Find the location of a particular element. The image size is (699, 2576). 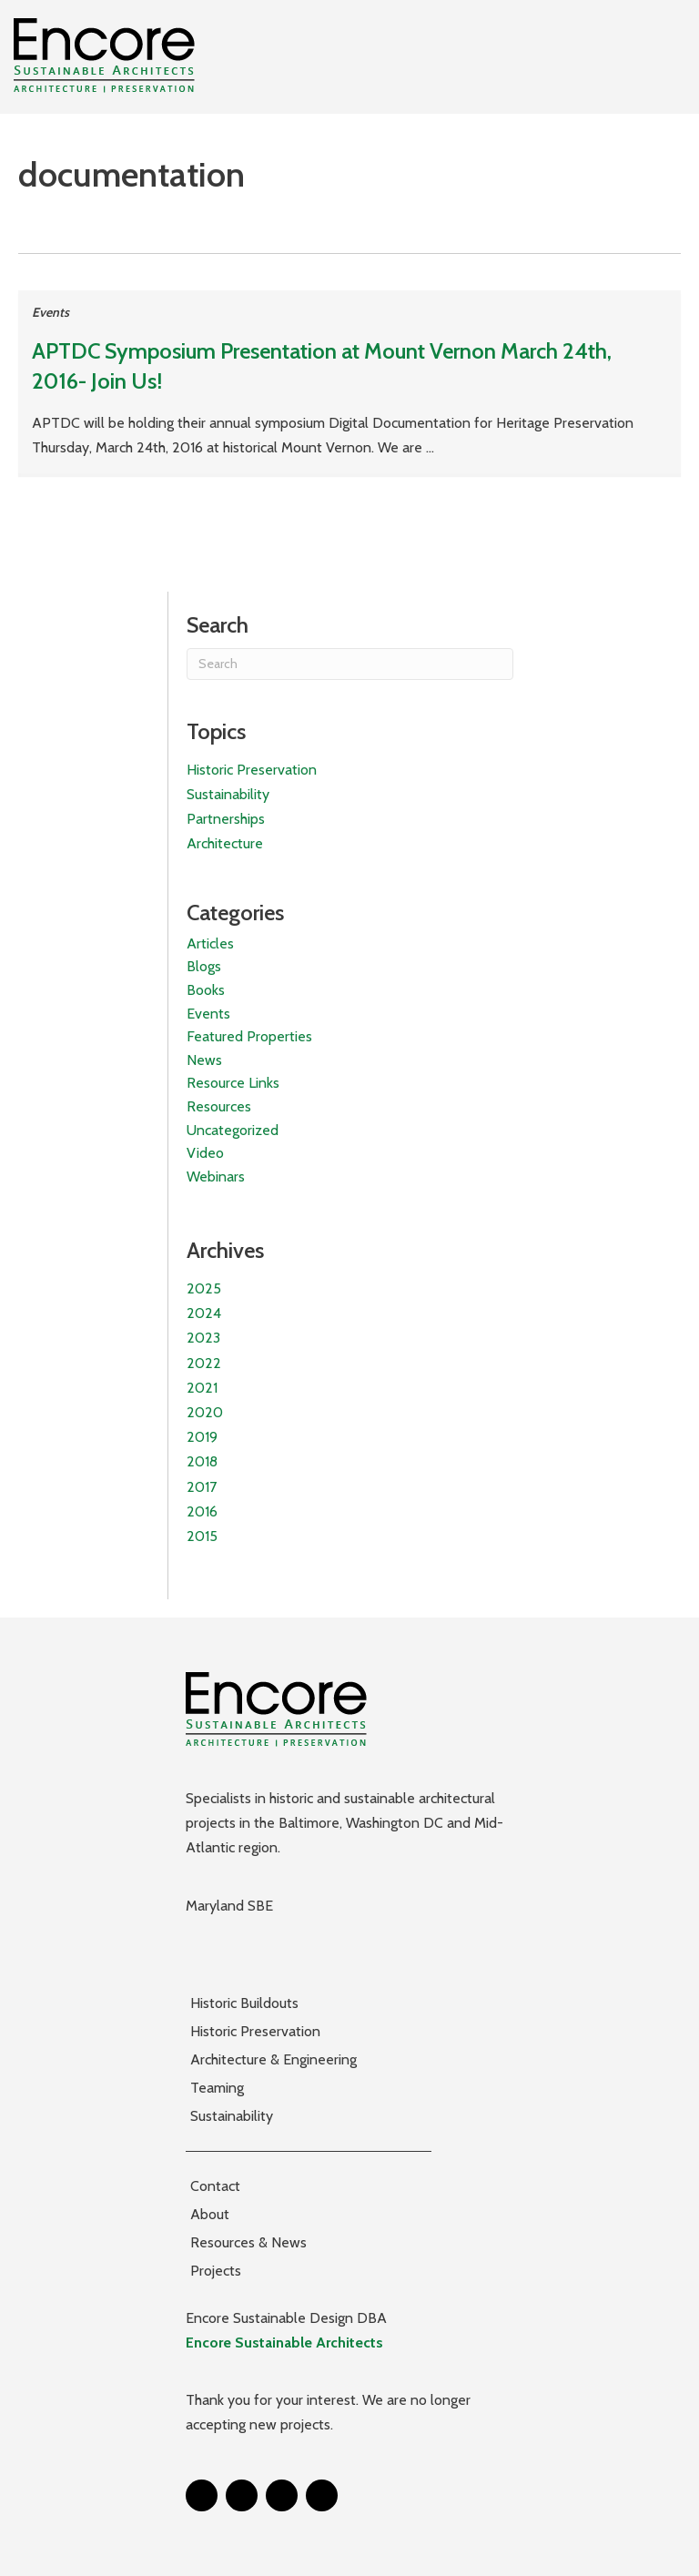

Sustainability is located at coordinates (228, 794).